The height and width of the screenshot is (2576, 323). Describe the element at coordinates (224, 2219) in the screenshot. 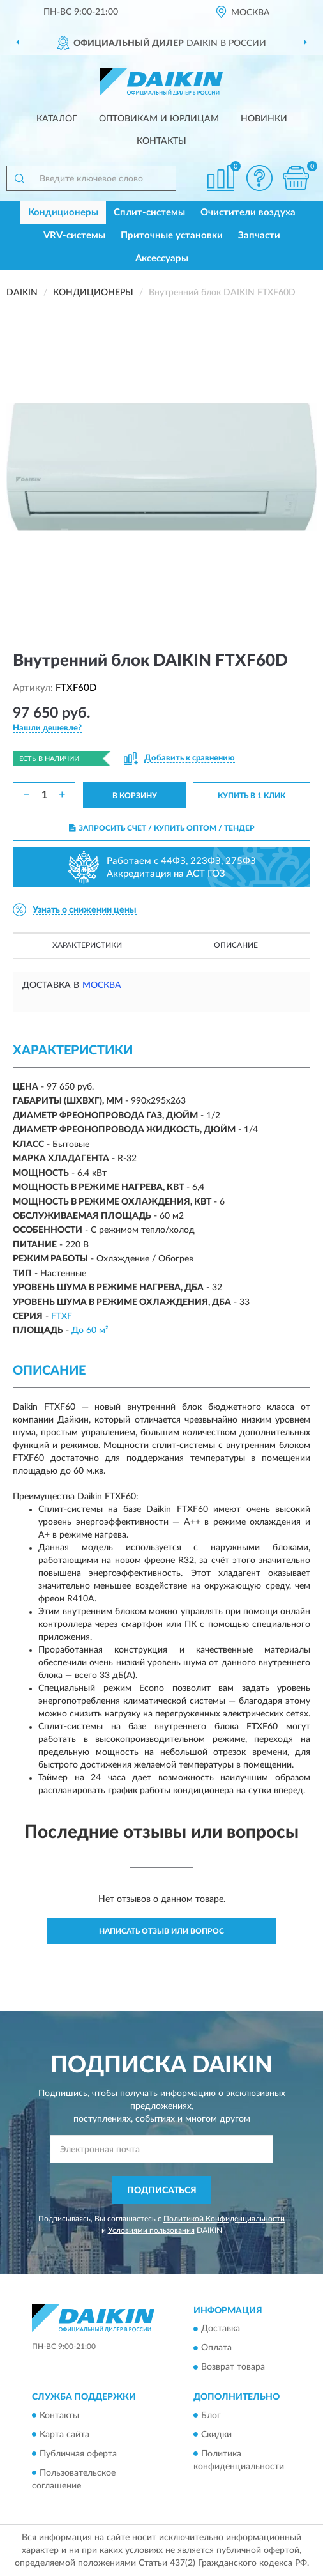

I see `Политикой Конфиденциальности` at that location.